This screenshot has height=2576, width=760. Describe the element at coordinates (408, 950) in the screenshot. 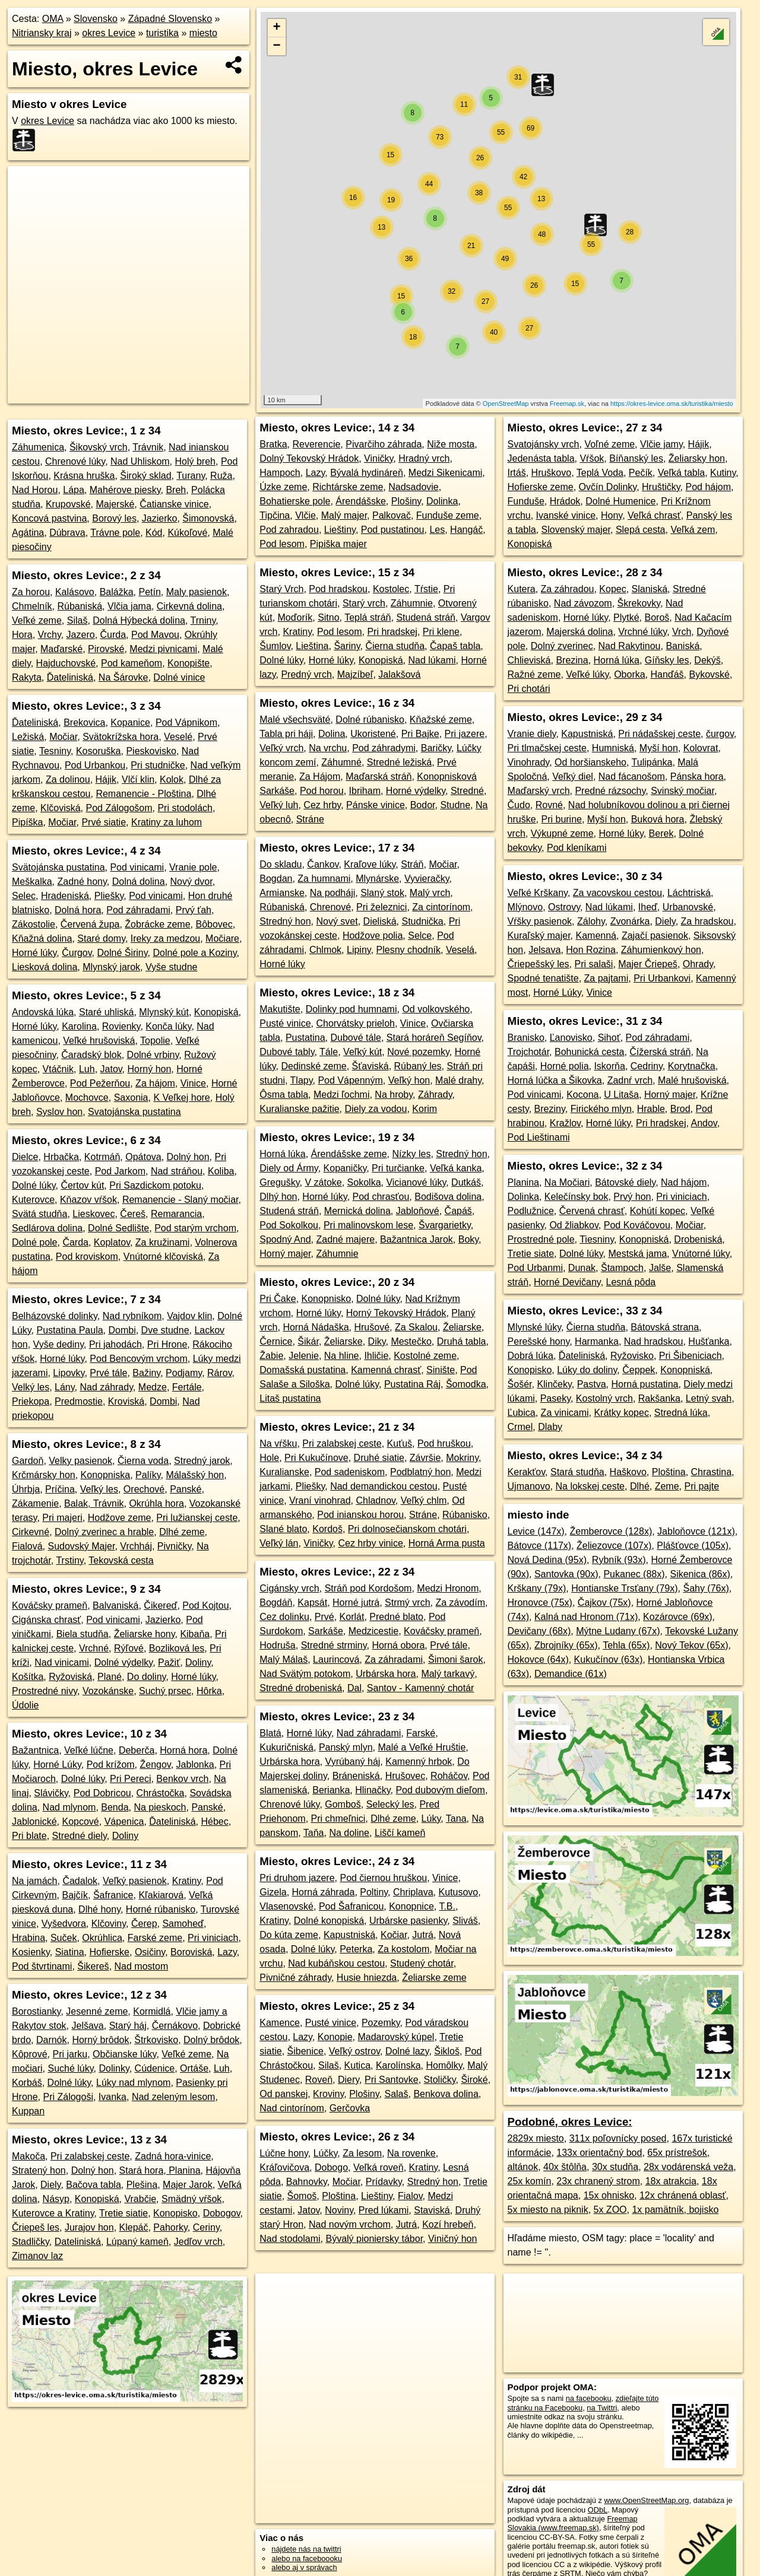

I see `Plesny chodník` at that location.